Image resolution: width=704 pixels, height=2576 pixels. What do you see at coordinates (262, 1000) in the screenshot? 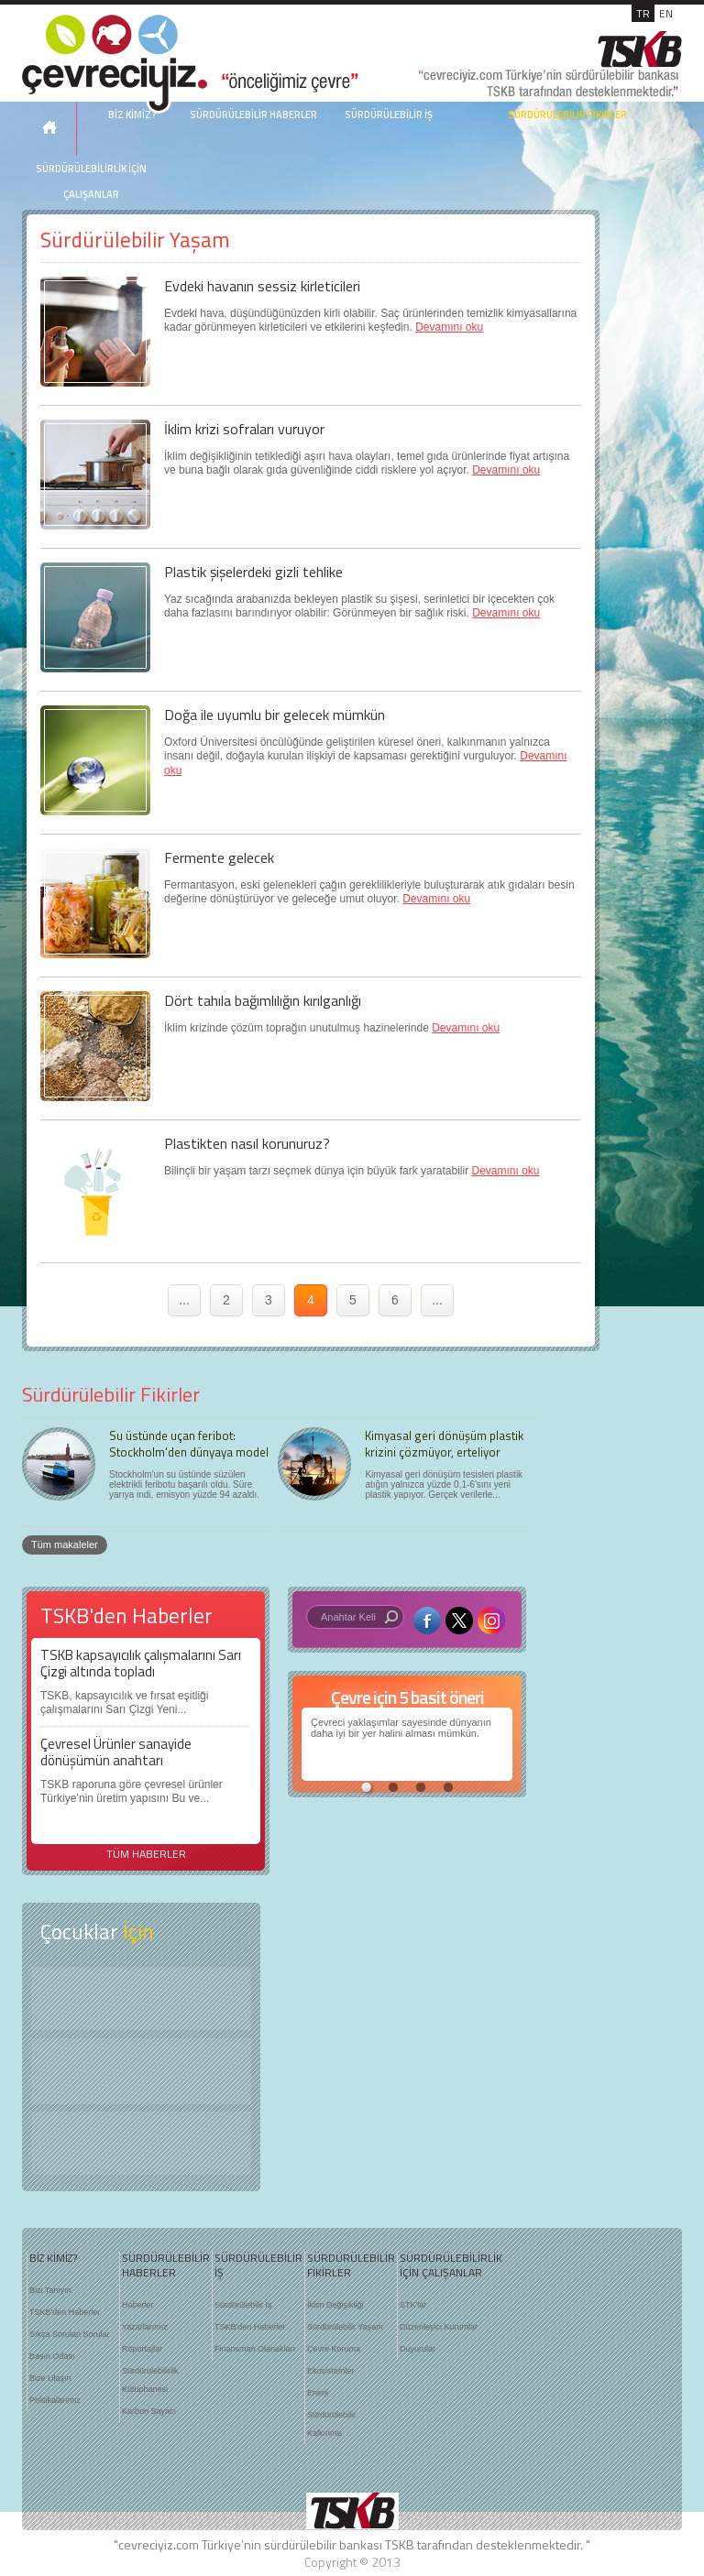
I see `Dört tahıla bağımlılığın kırılganlığı` at bounding box center [262, 1000].